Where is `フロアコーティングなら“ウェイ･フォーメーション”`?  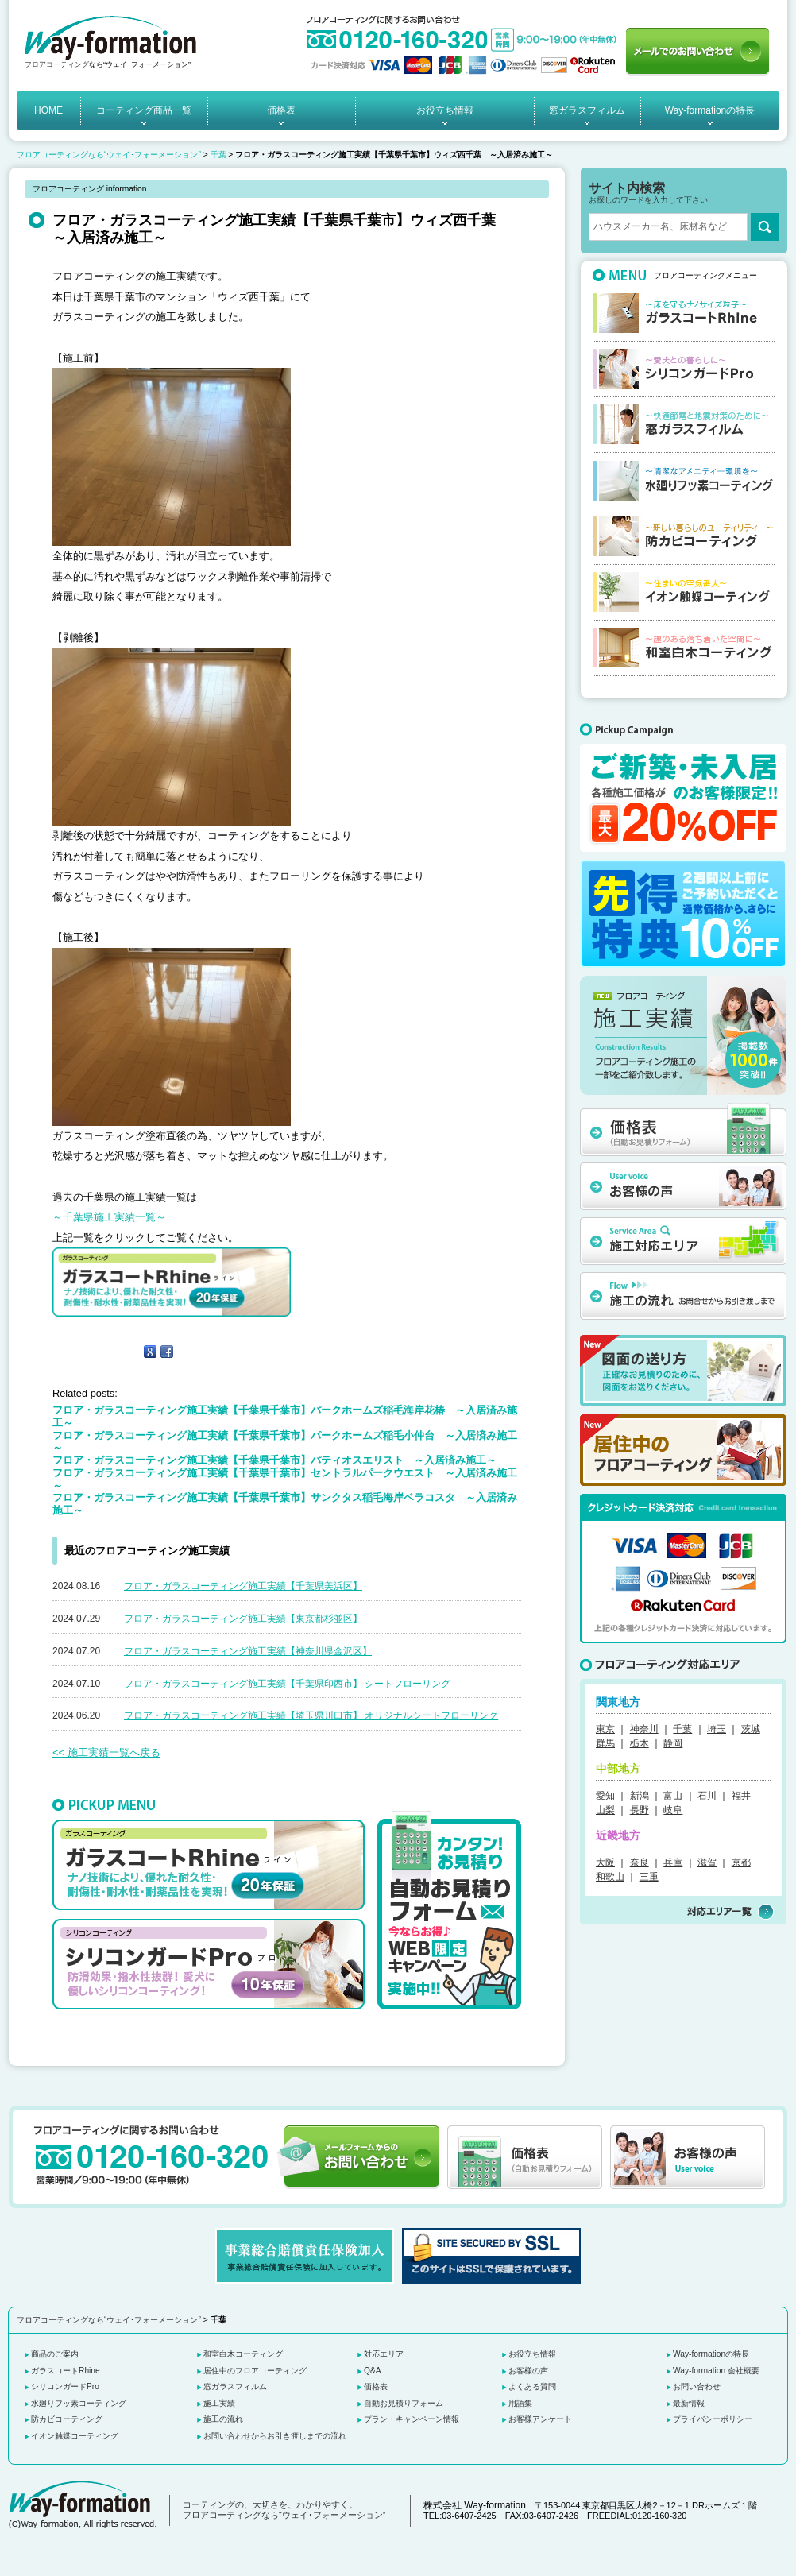
フロアコーティングなら“ウェイ･フォーメーション” is located at coordinates (109, 154).